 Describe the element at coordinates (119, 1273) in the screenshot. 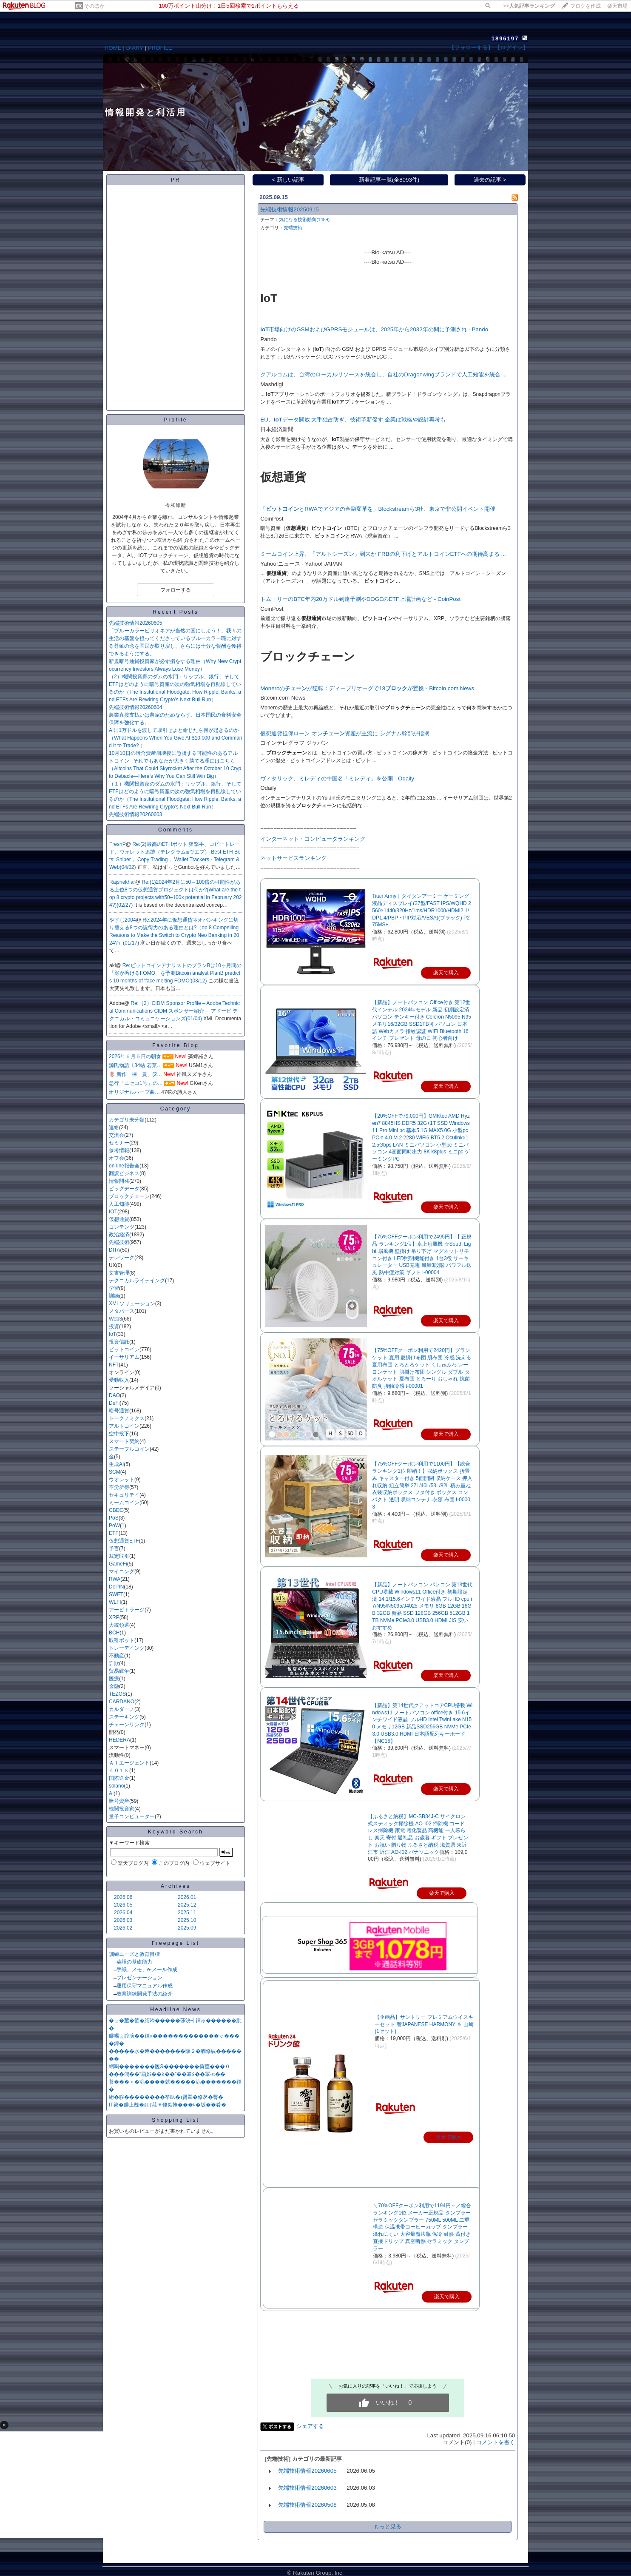

I see `文書管理` at that location.